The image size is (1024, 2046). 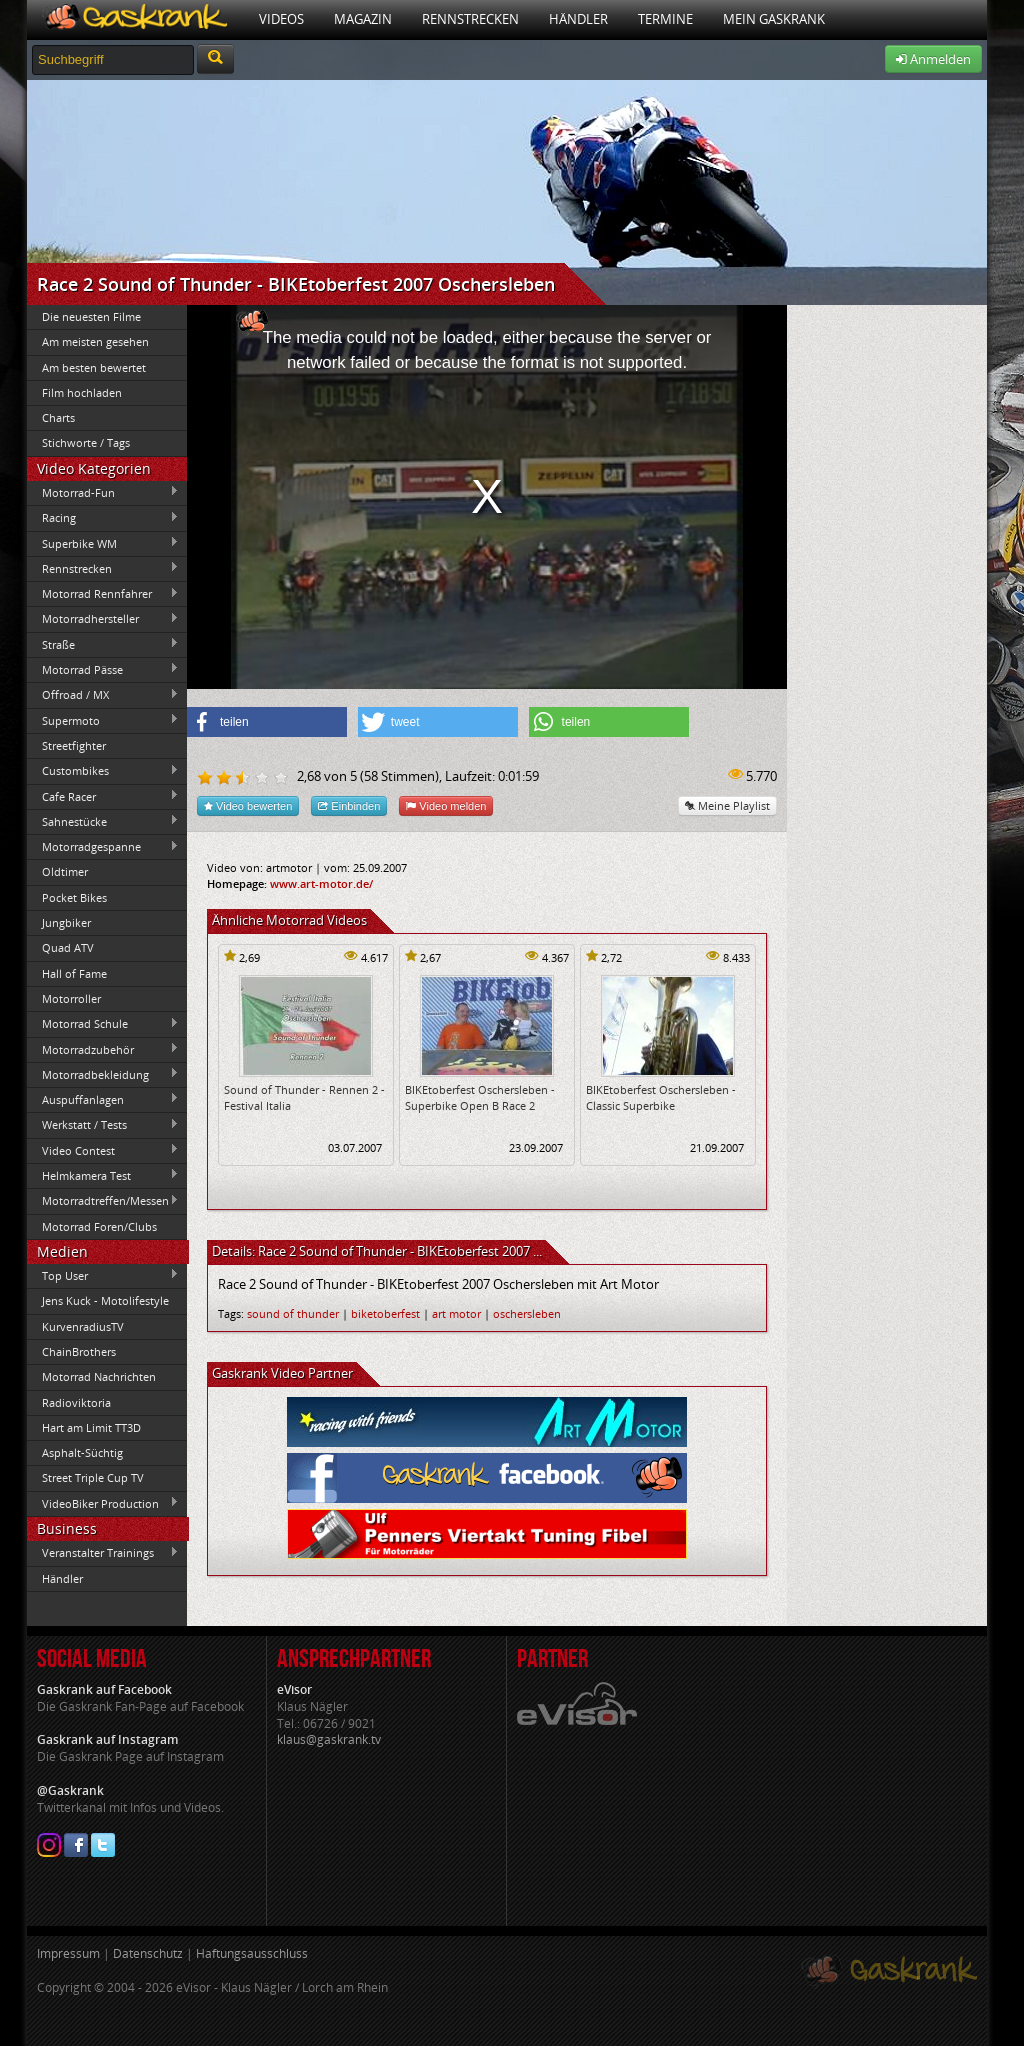 I want to click on klaus@gaskrank.tv, so click(x=329, y=1739).